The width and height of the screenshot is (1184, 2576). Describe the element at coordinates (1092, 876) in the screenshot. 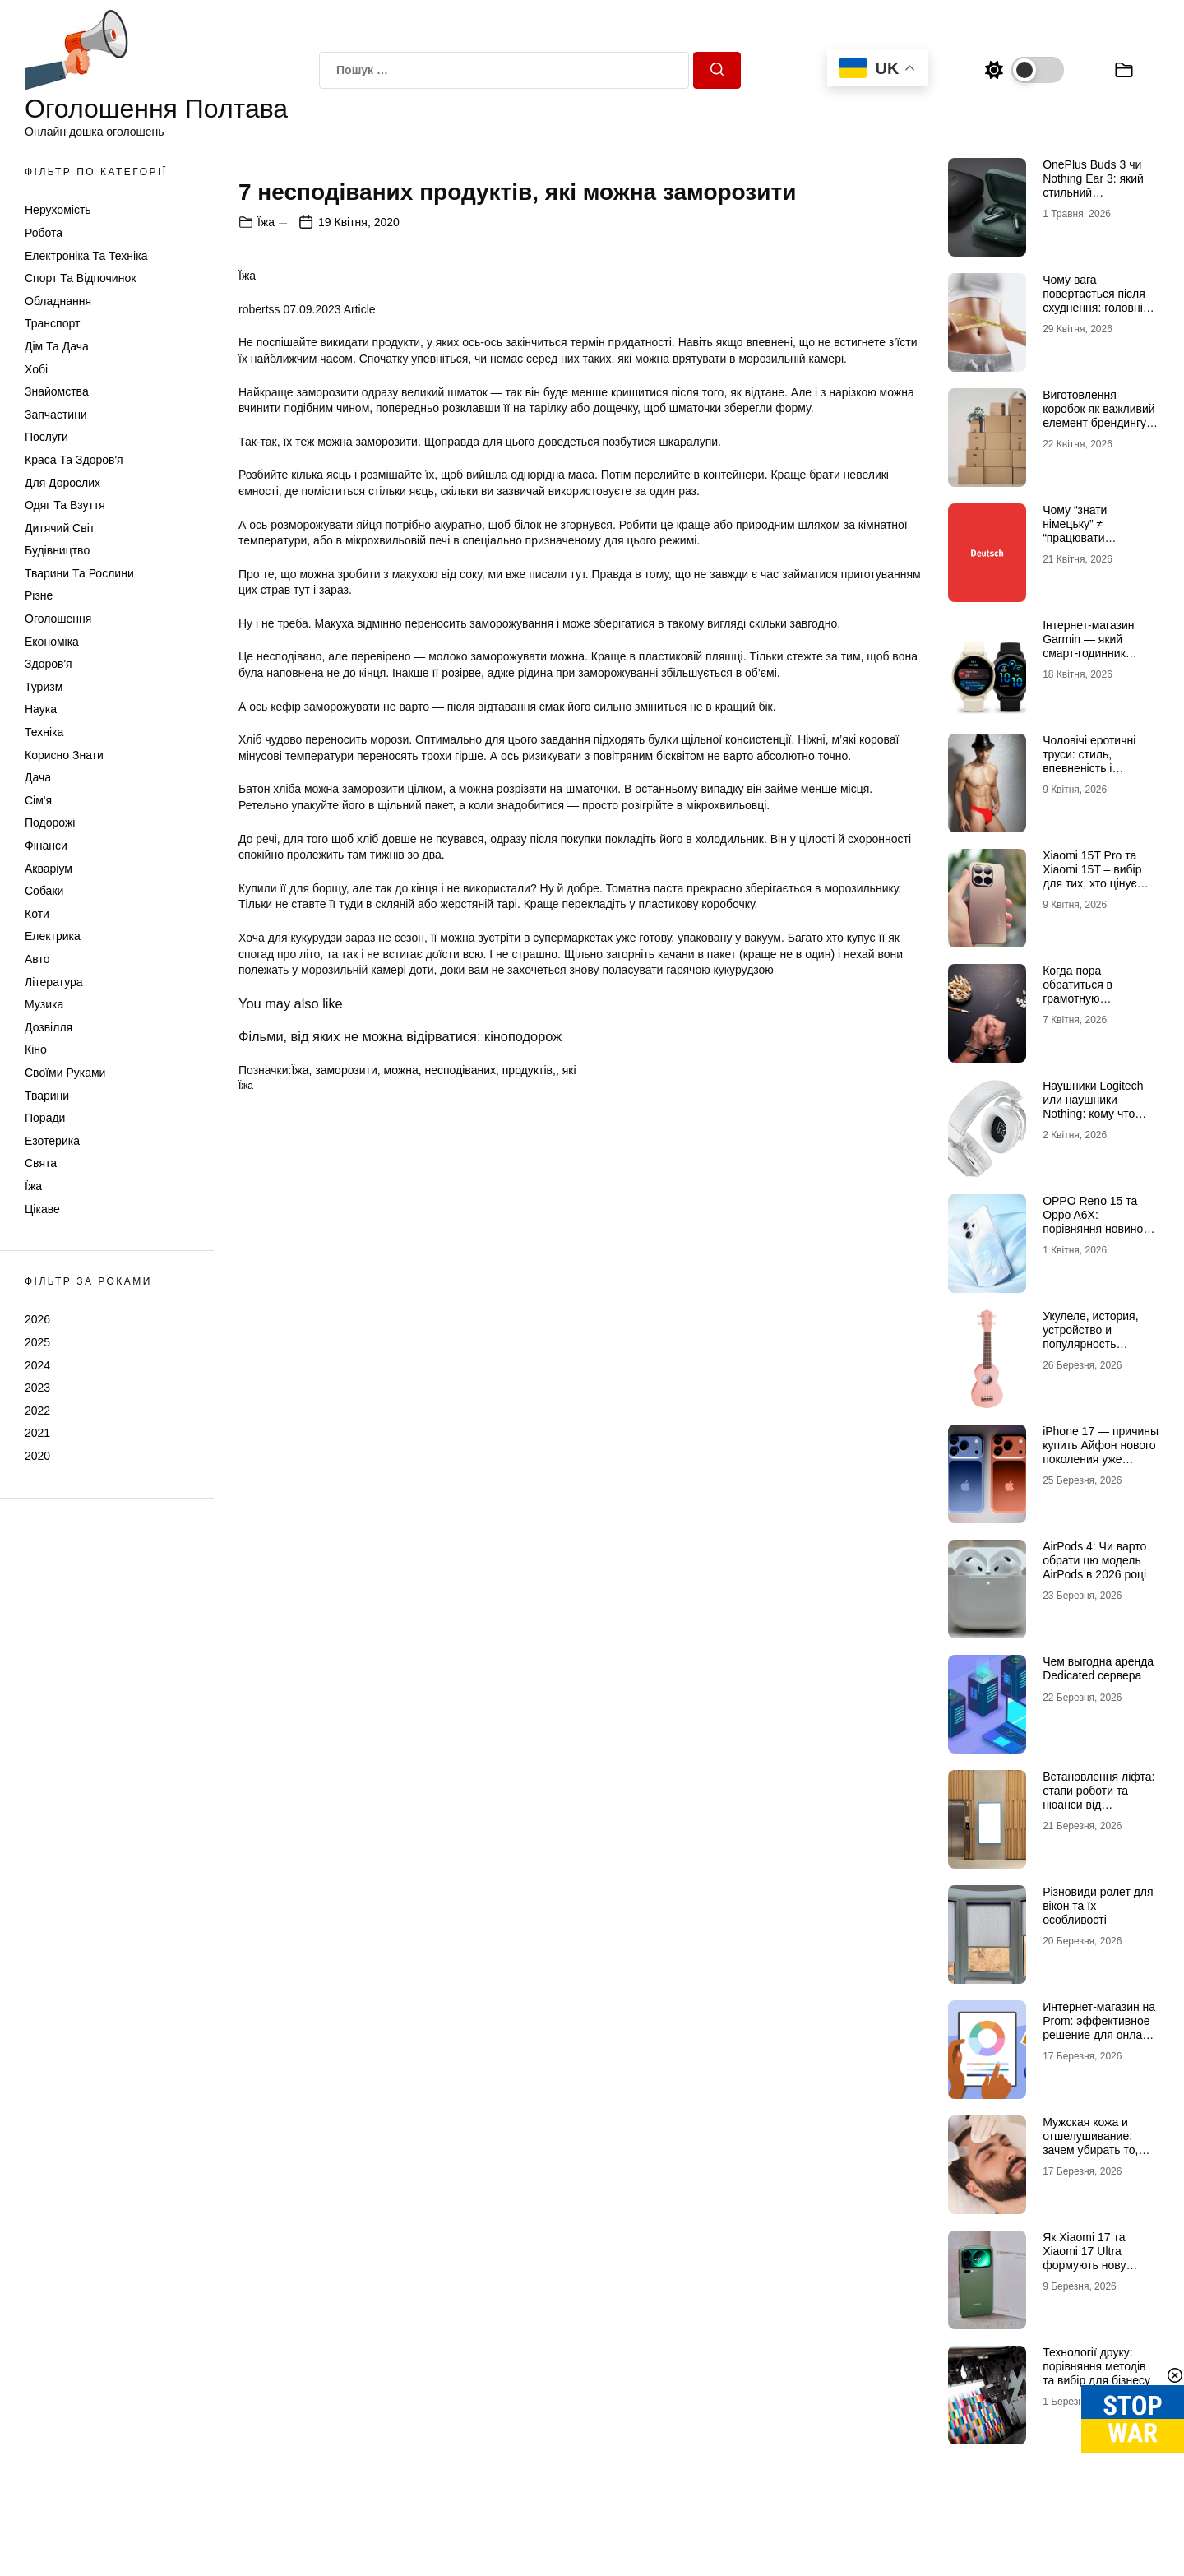

I see `Xiaomi 15T Pro та Xiaomi 15T – вибір для тих, хто цінує якість` at that location.